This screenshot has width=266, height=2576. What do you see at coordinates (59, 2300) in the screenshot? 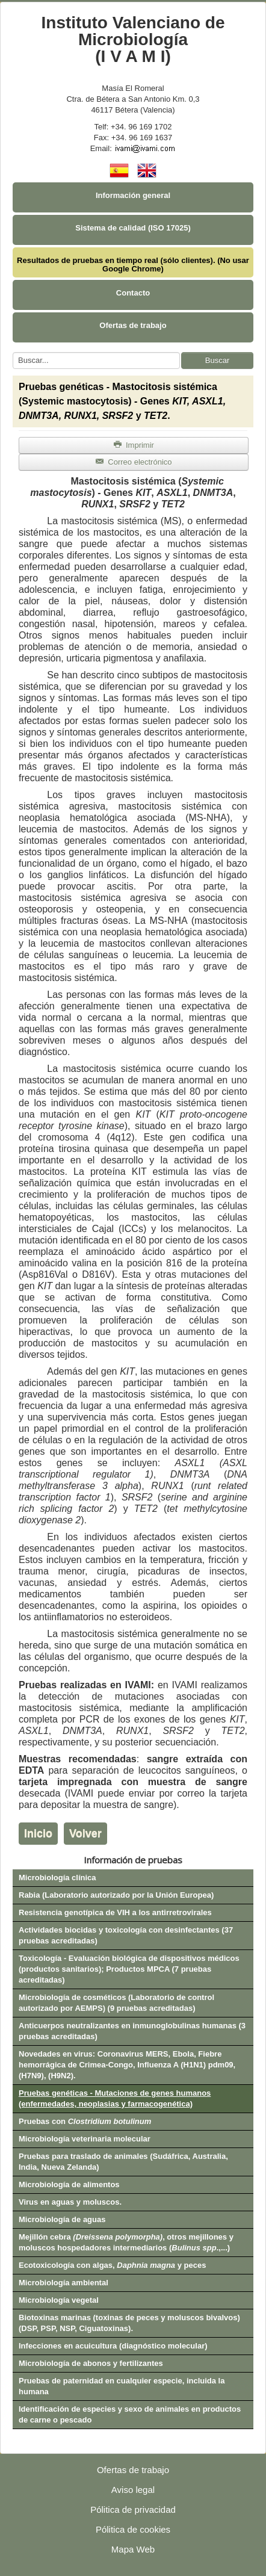
I see `Microbiología vegetal` at bounding box center [59, 2300].